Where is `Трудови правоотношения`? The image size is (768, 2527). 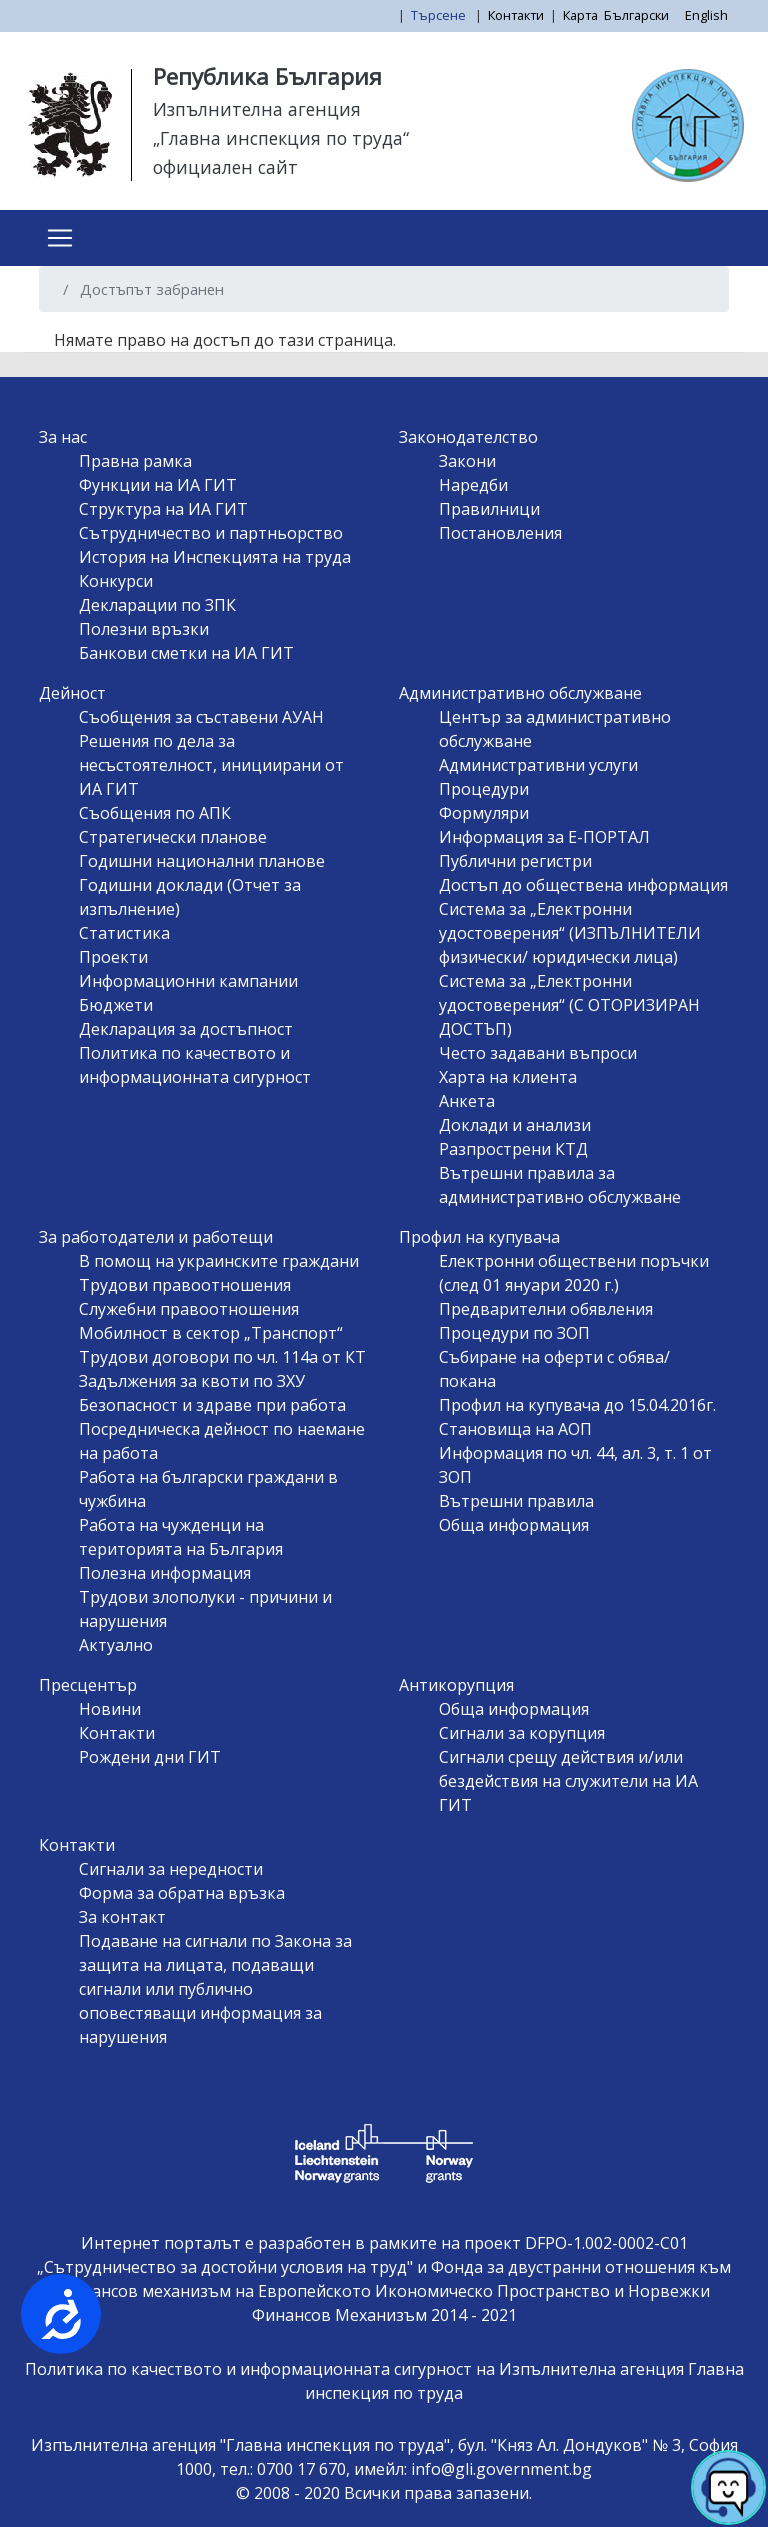 Трудови правоотношения is located at coordinates (185, 1285).